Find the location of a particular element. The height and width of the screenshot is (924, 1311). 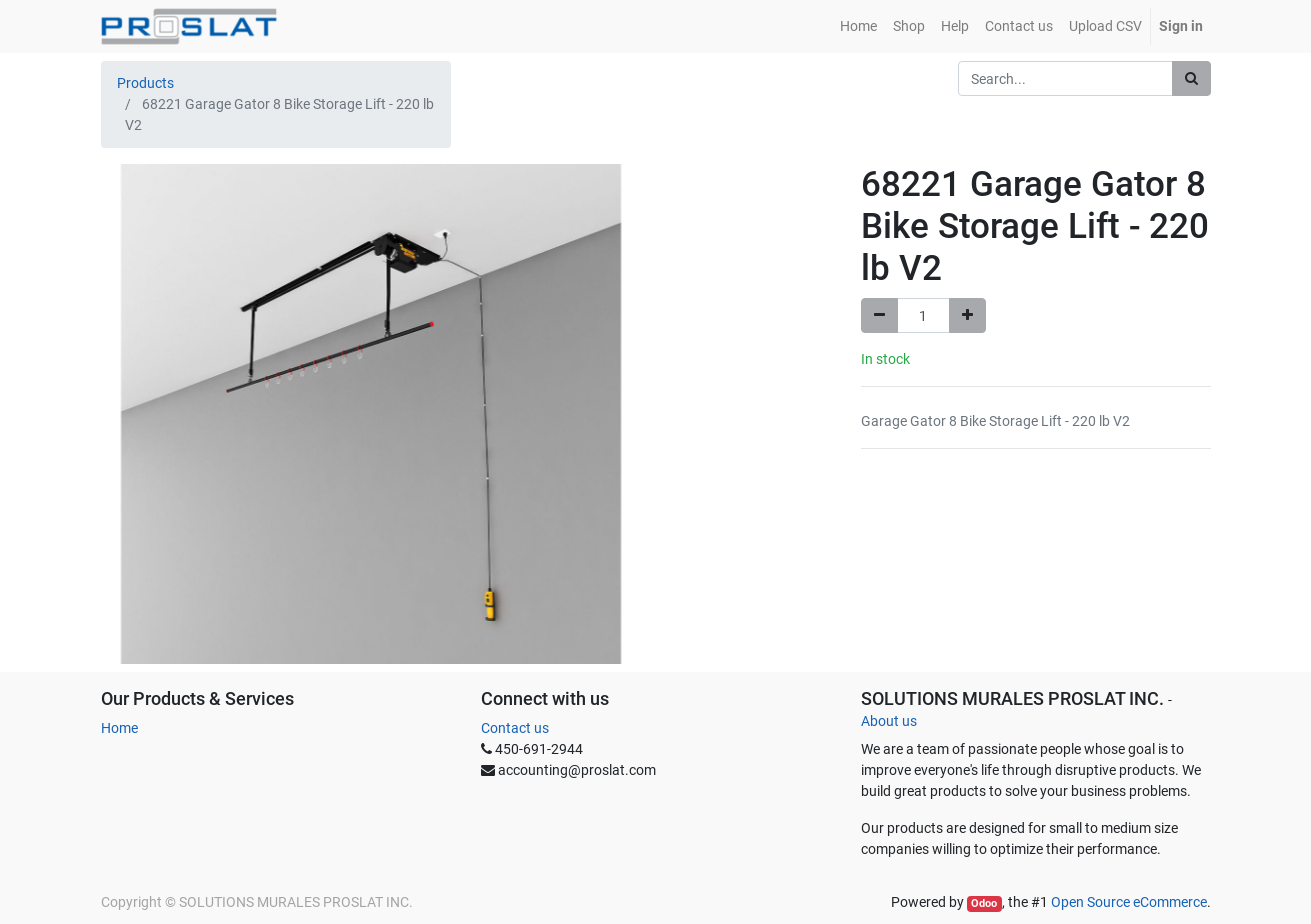

[Search] is located at coordinates (1191, 78).